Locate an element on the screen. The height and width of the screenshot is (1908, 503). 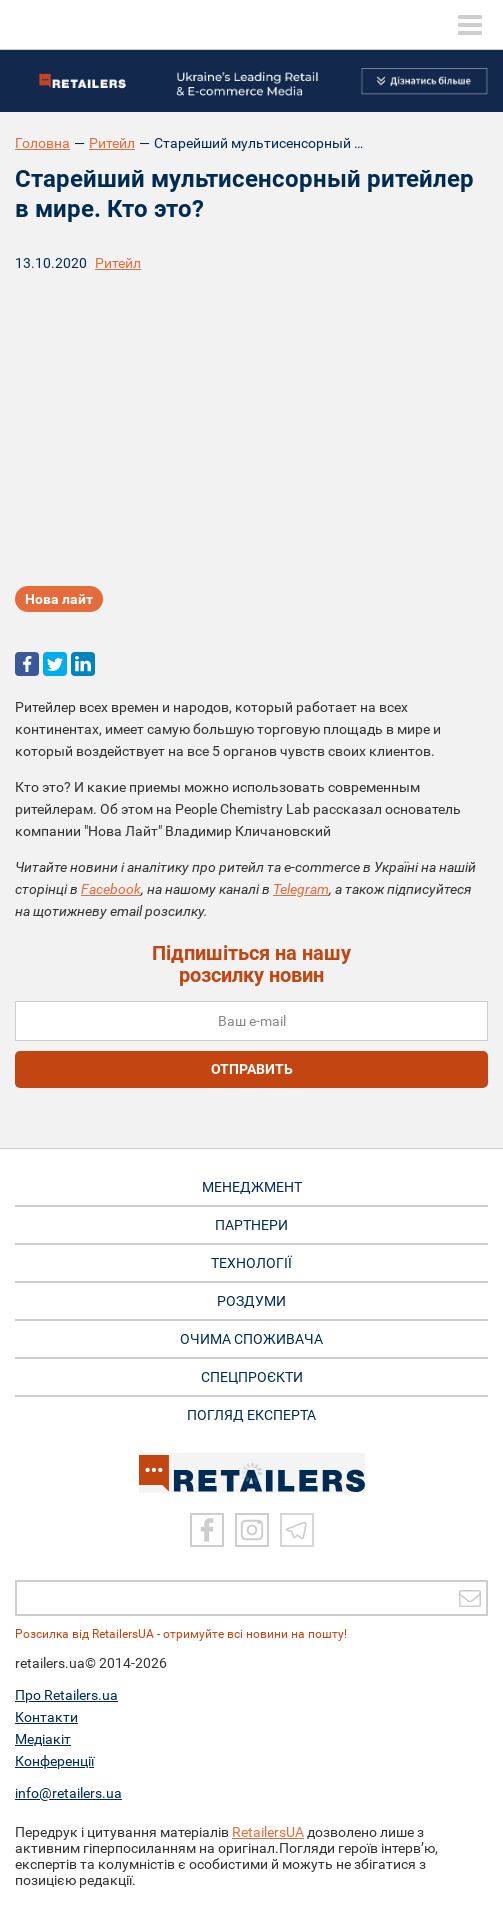
отправить is located at coordinates (252, 1069).